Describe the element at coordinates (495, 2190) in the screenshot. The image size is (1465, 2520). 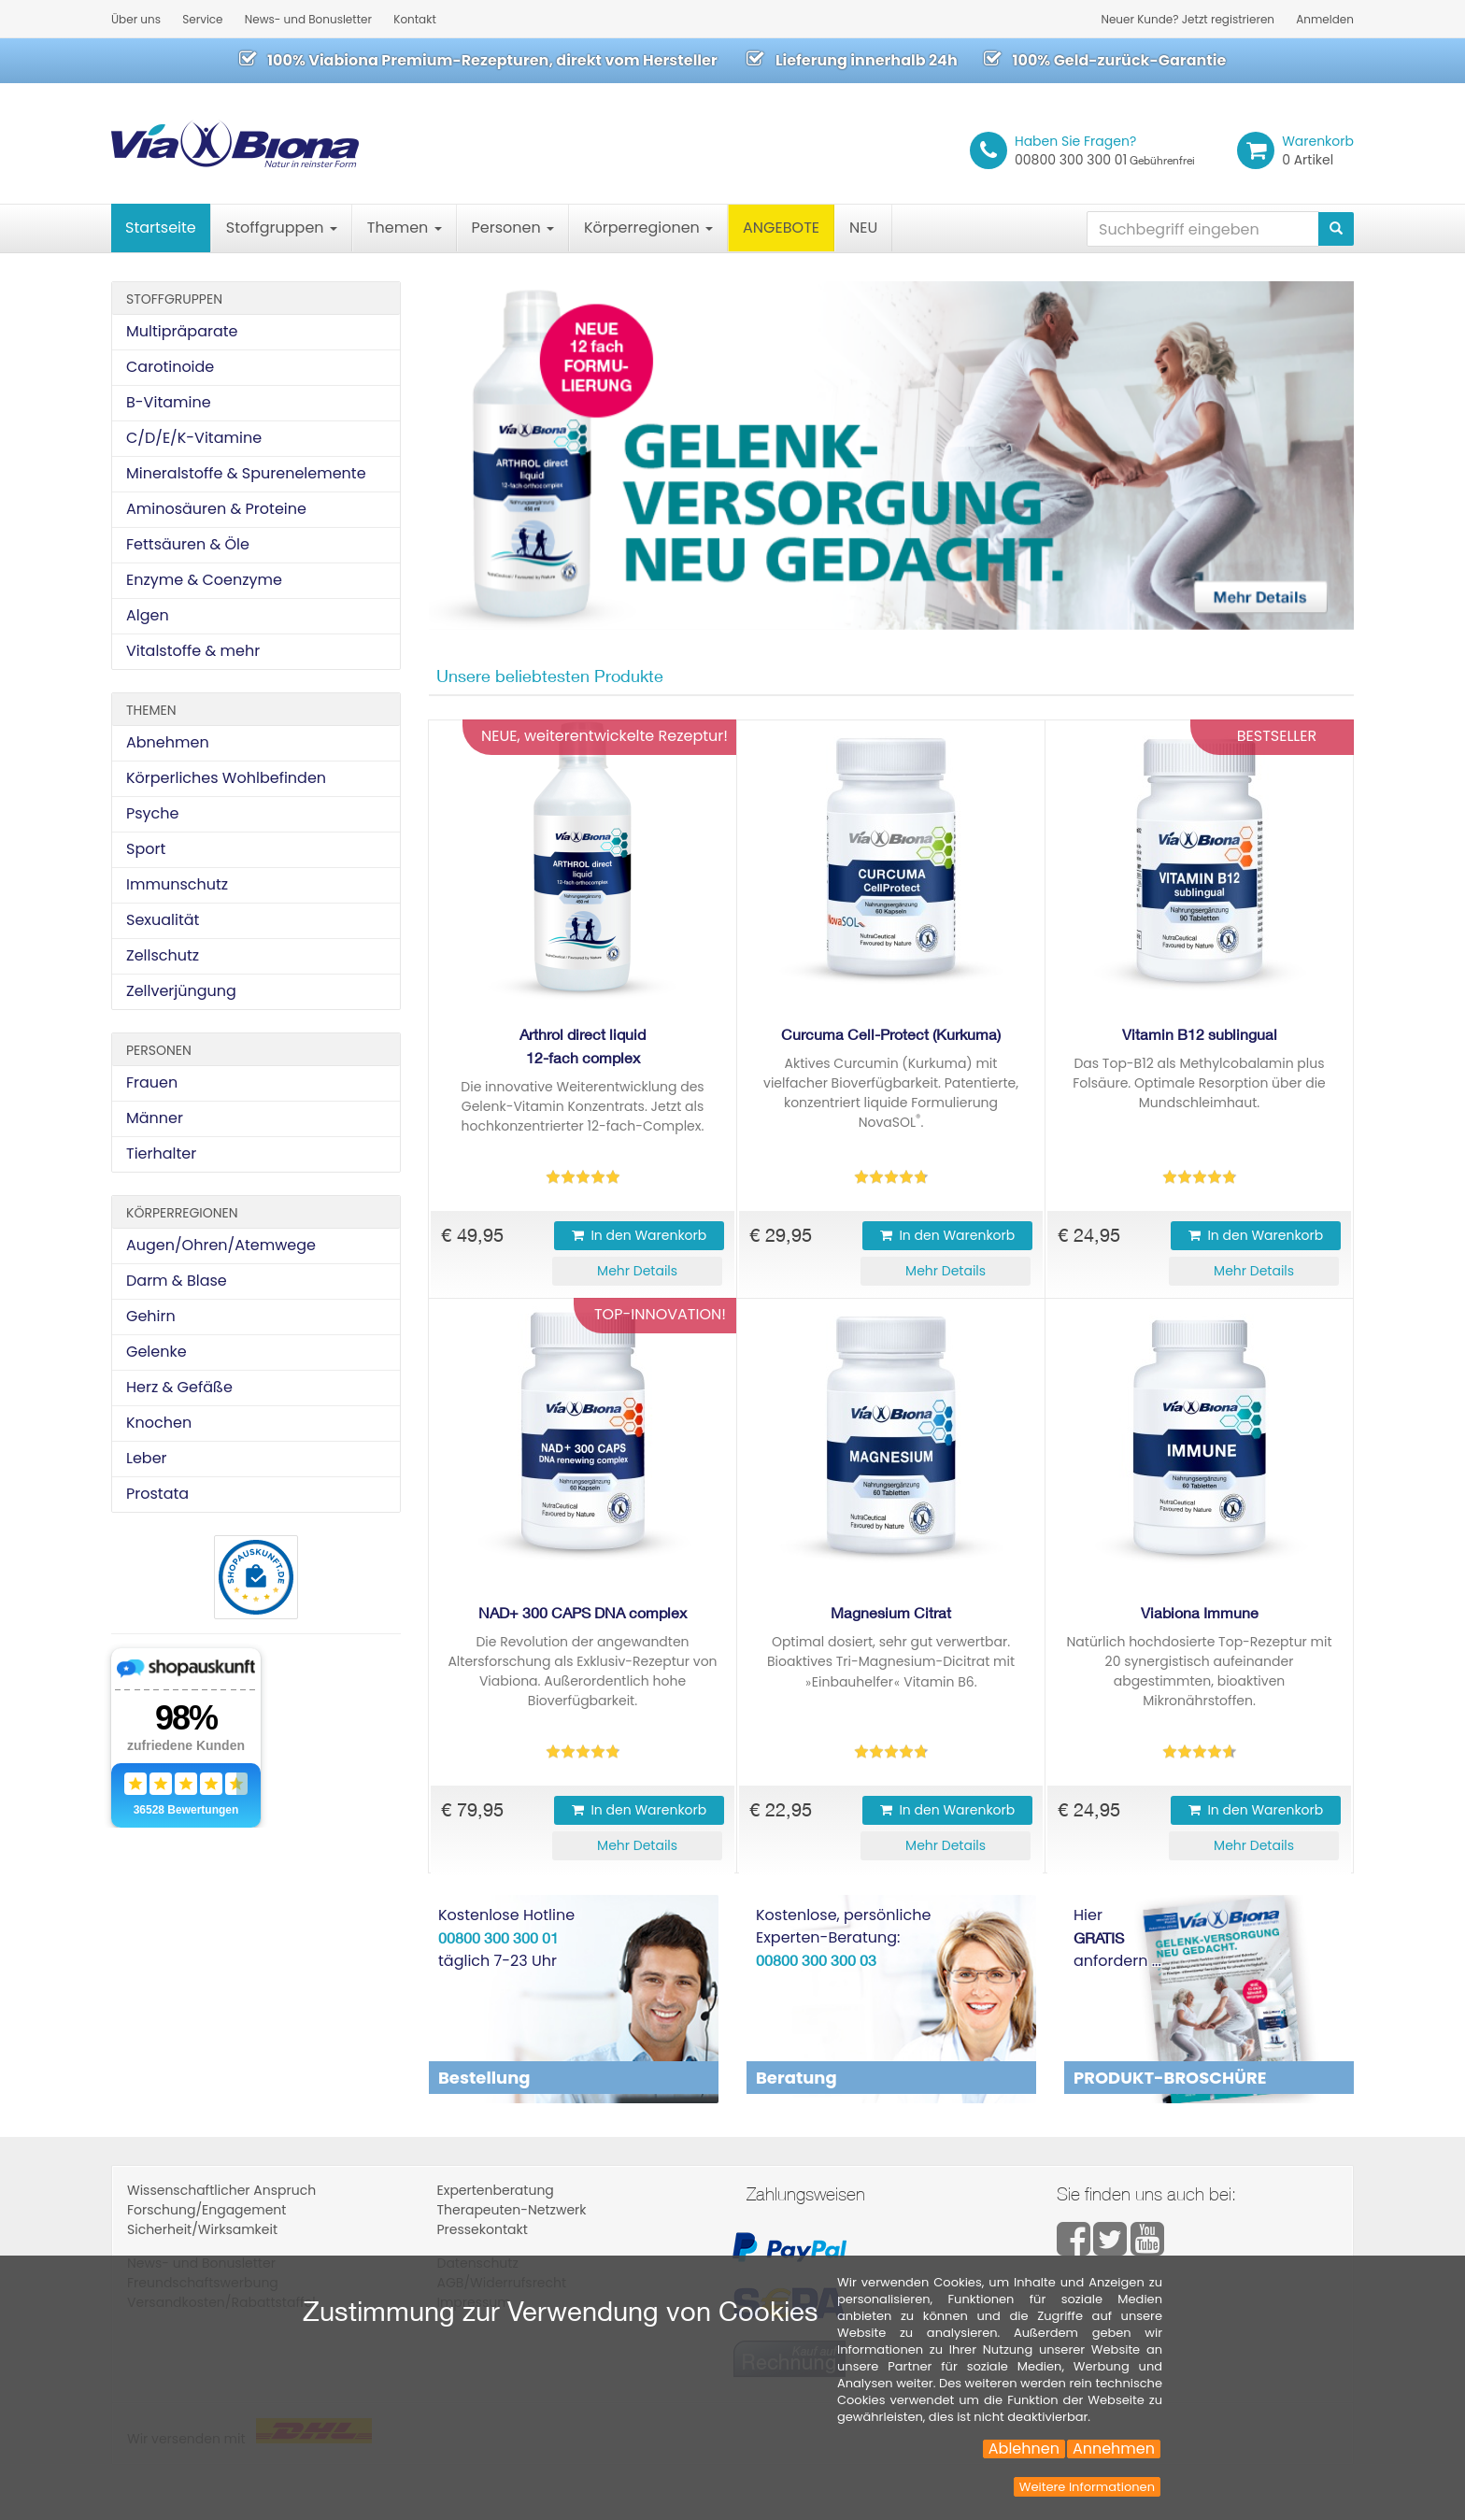
I see `Expertenberatung` at that location.